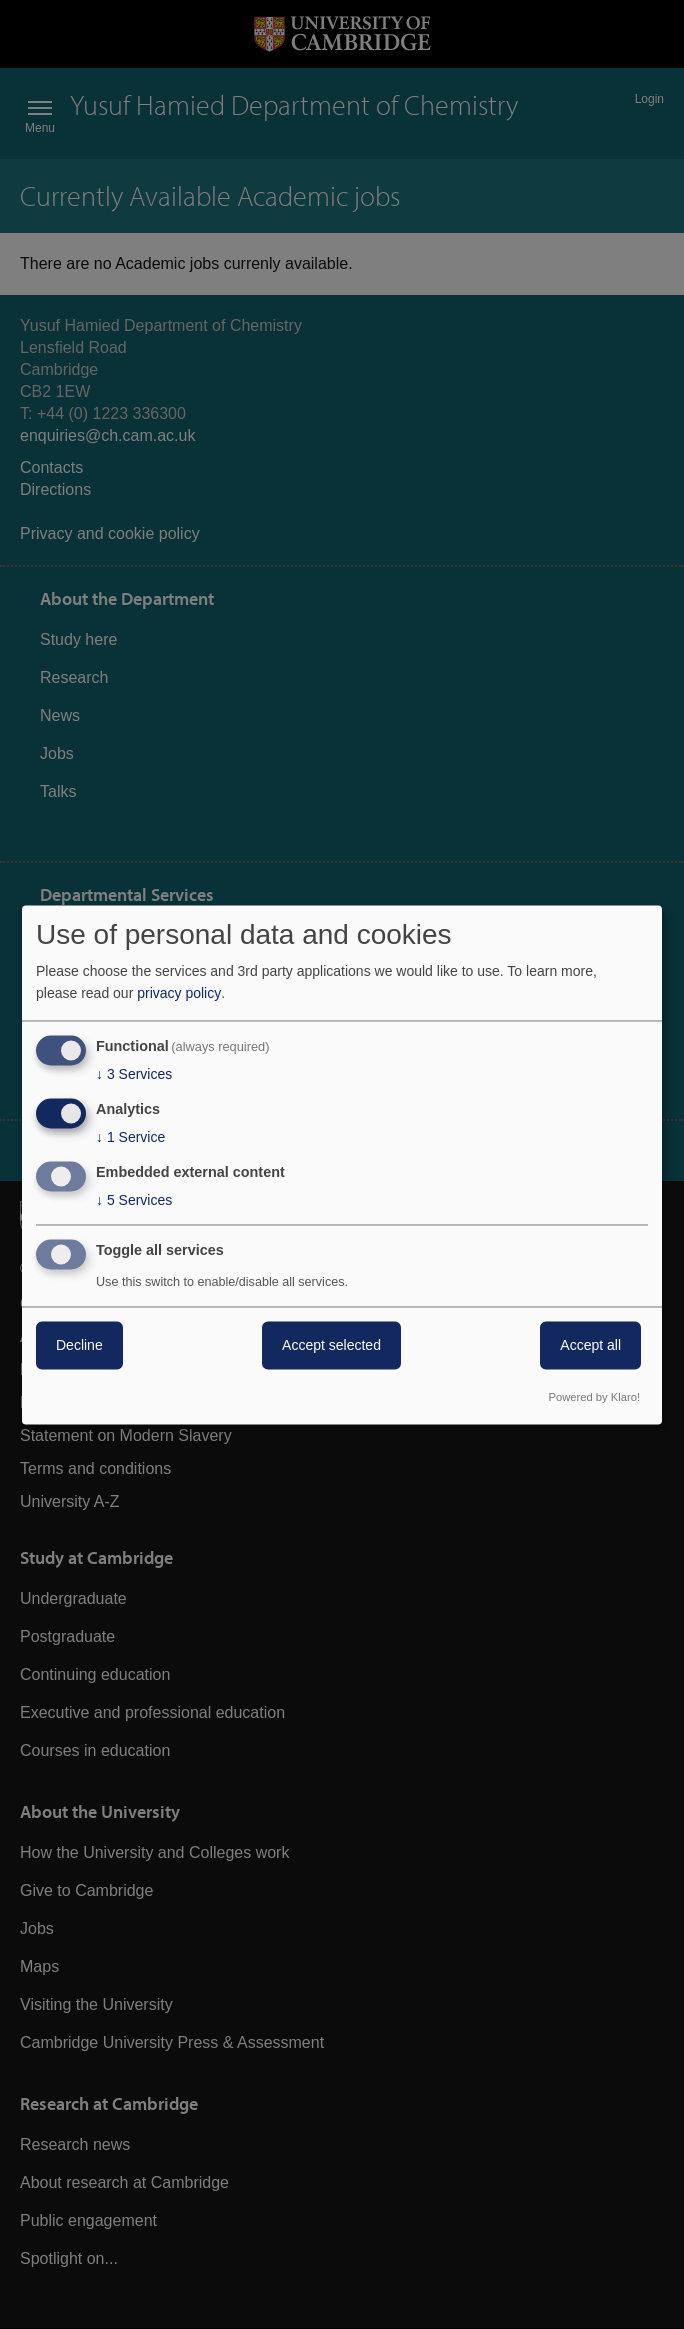  I want to click on Accept all, so click(590, 1345).